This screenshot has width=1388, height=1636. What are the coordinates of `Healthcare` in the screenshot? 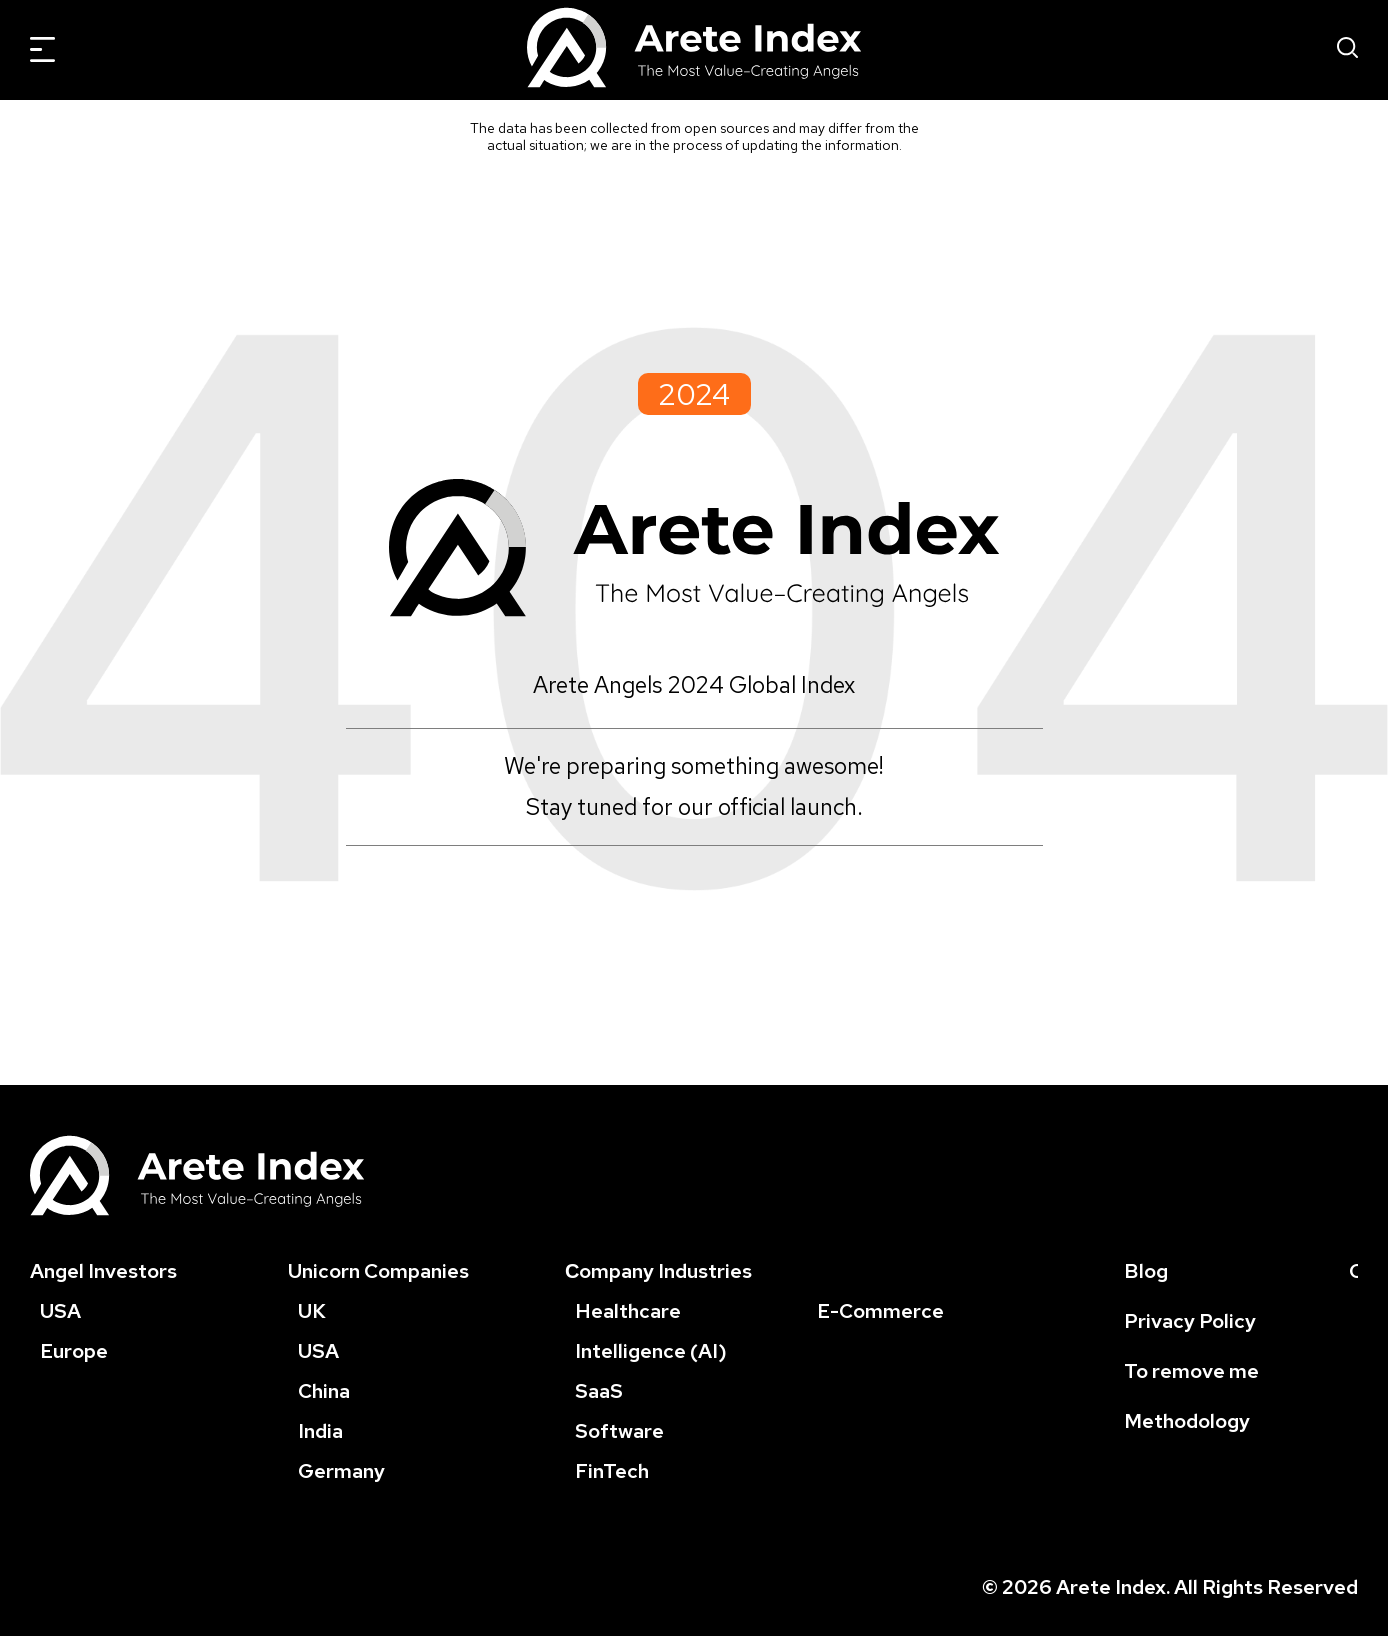 It's located at (628, 1311).